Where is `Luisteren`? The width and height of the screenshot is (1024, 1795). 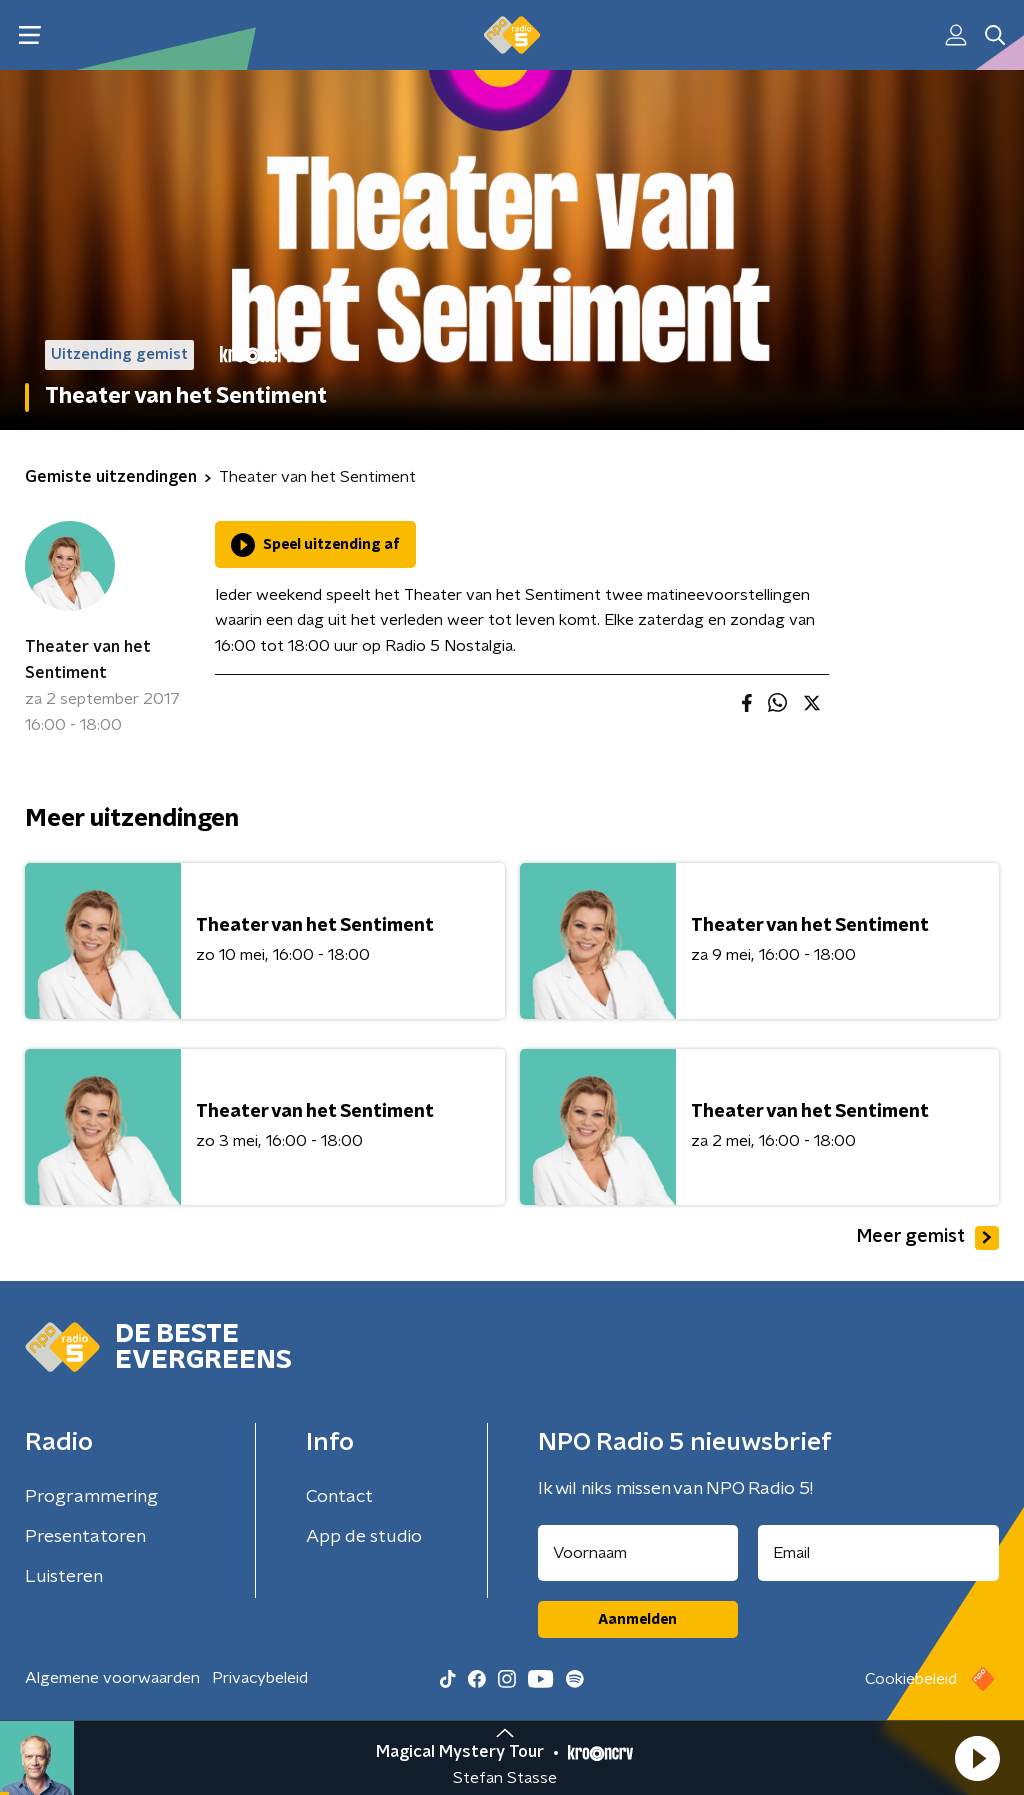
Luisteren is located at coordinates (64, 1577).